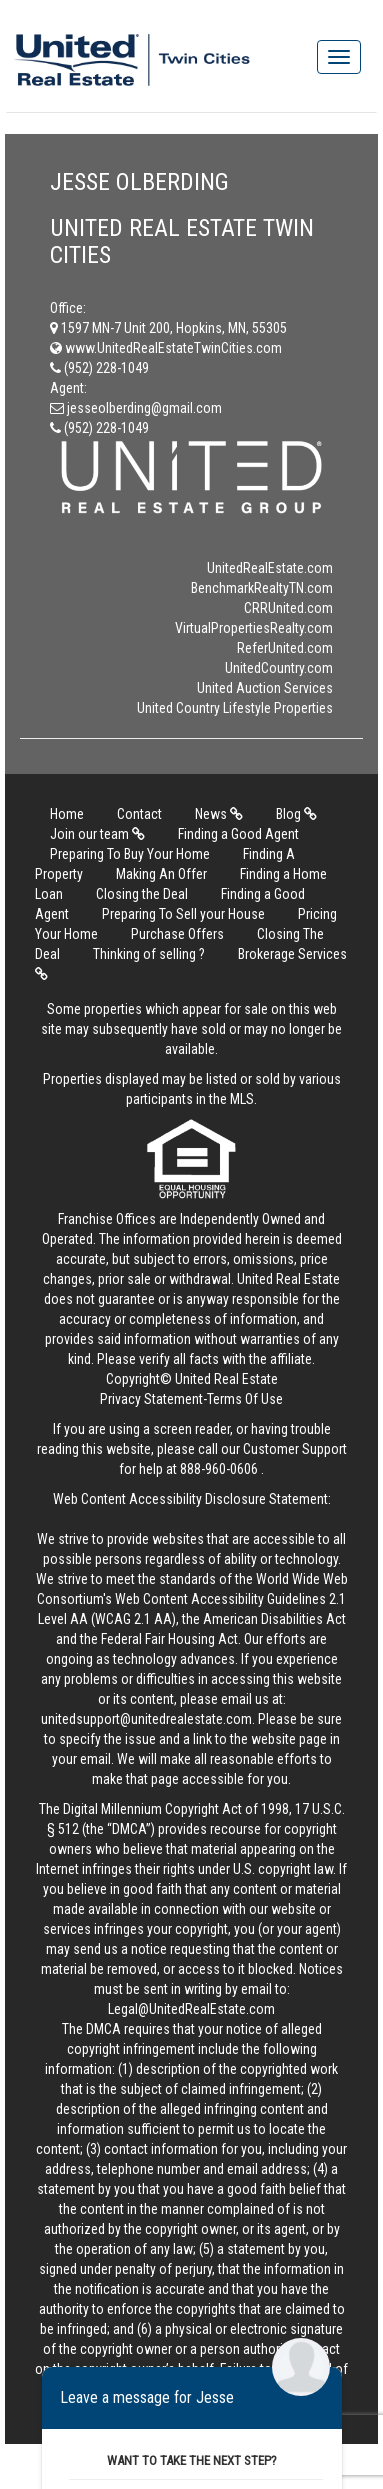  What do you see at coordinates (270, 568) in the screenshot?
I see `UnitedRealEstate.com` at bounding box center [270, 568].